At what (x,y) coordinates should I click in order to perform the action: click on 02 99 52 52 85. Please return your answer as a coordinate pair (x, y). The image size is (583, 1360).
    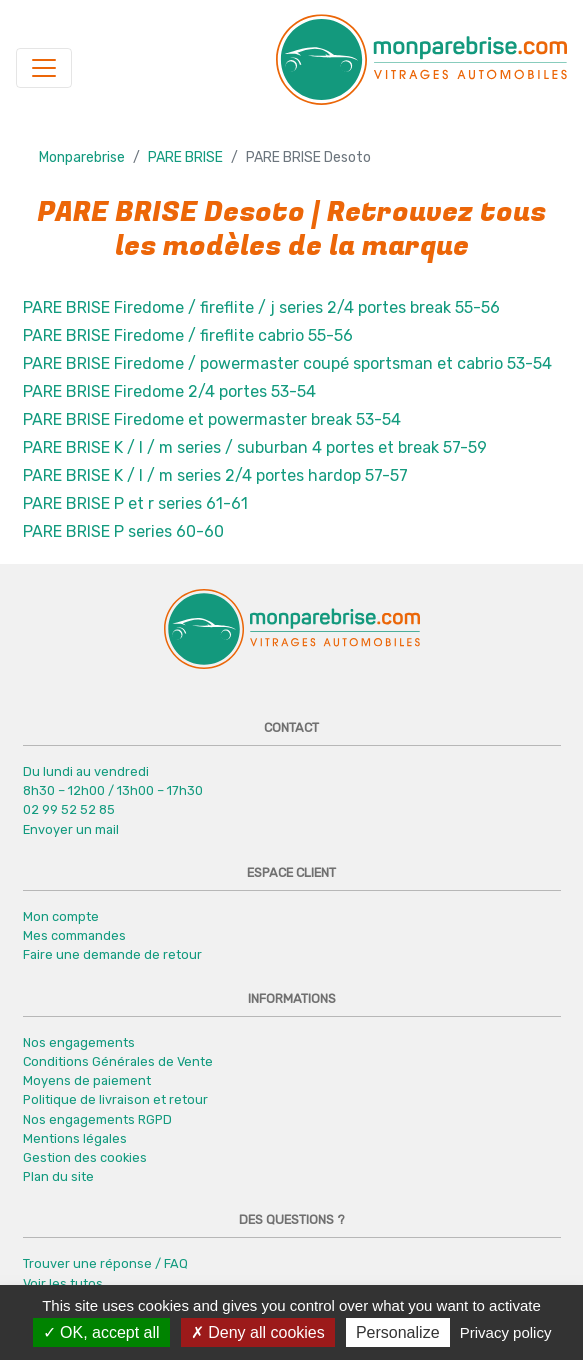
    Looking at the image, I should click on (69, 809).